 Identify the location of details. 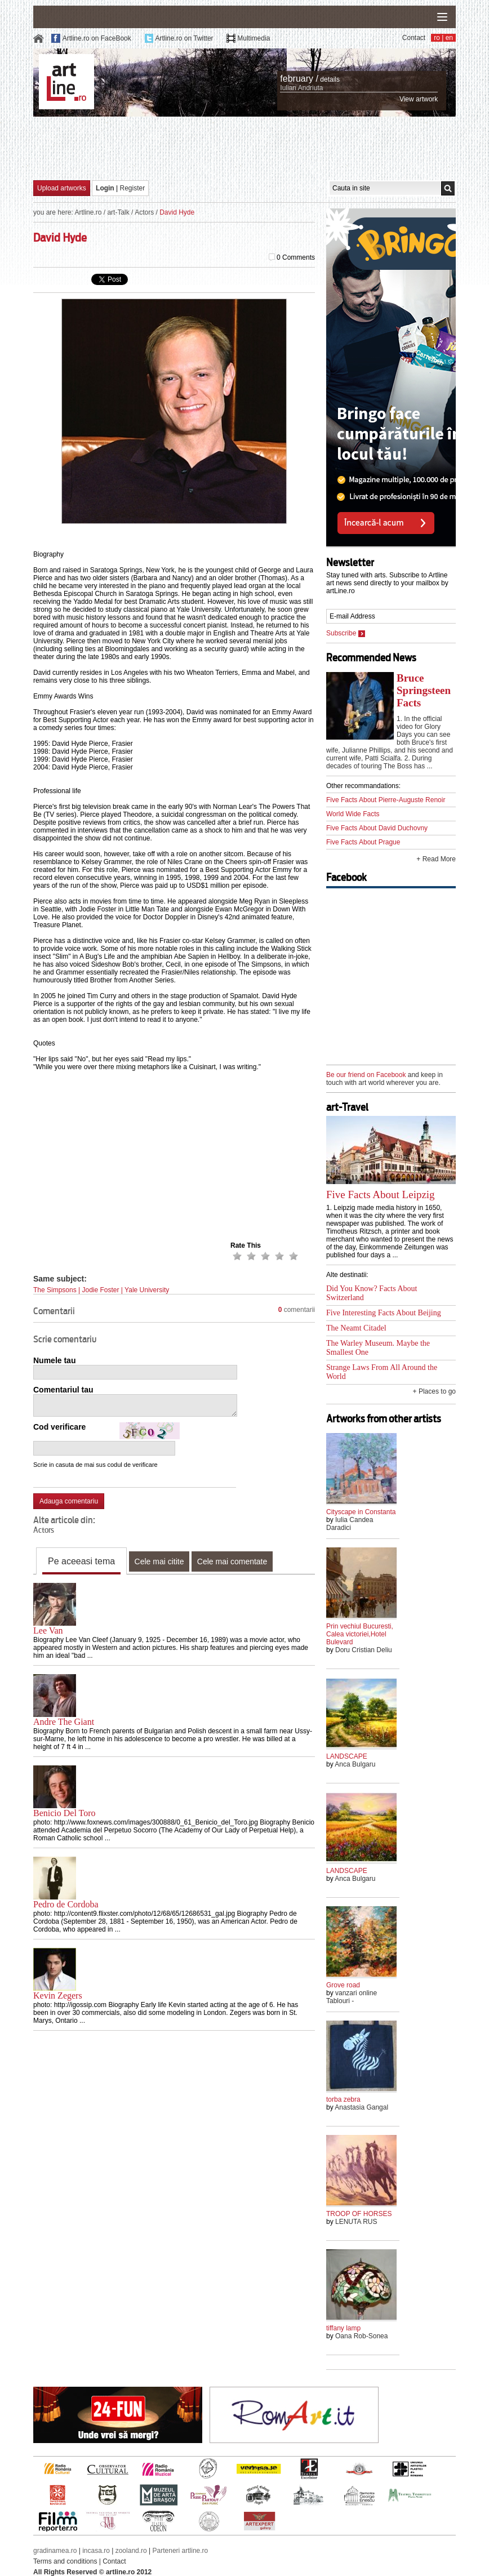
(330, 79).